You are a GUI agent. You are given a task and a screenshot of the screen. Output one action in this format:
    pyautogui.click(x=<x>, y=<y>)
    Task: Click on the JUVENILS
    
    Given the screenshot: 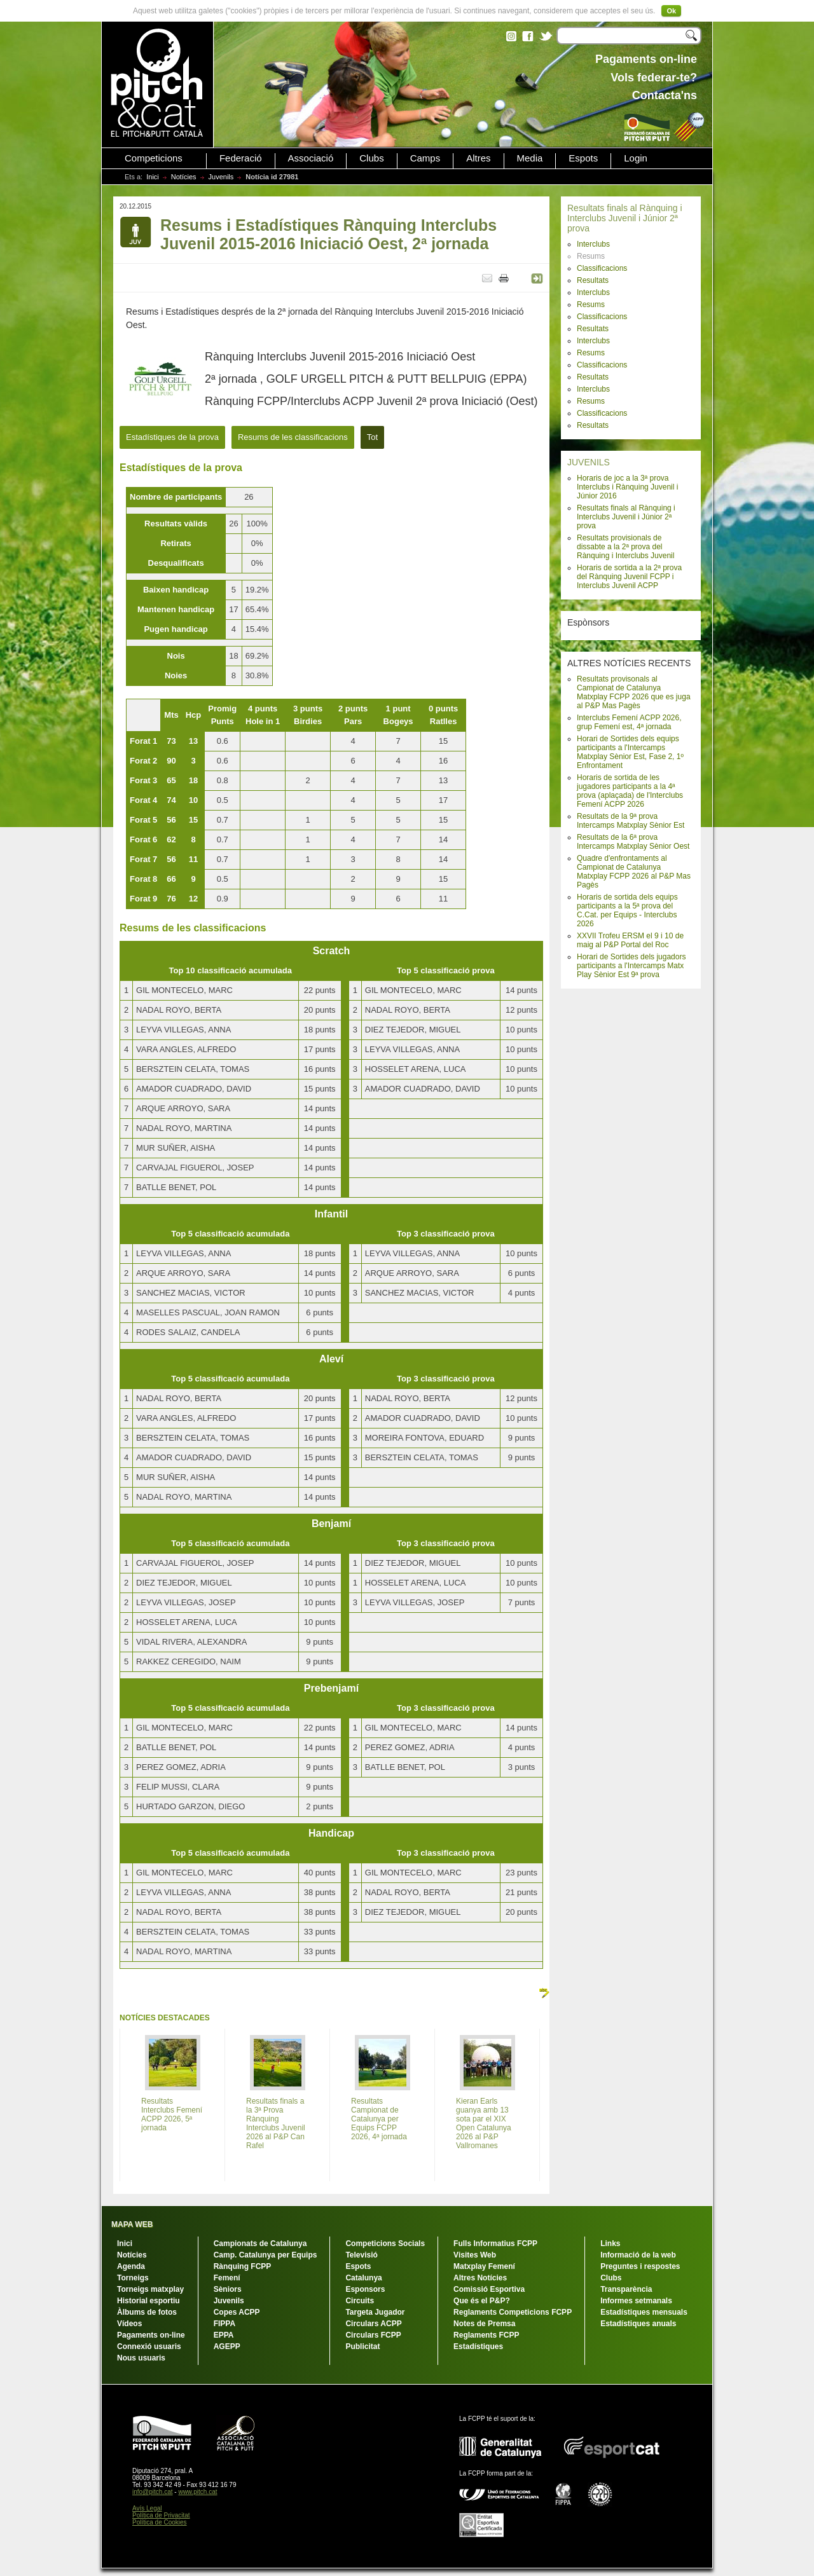 What is the action you would take?
    pyautogui.click(x=588, y=462)
    